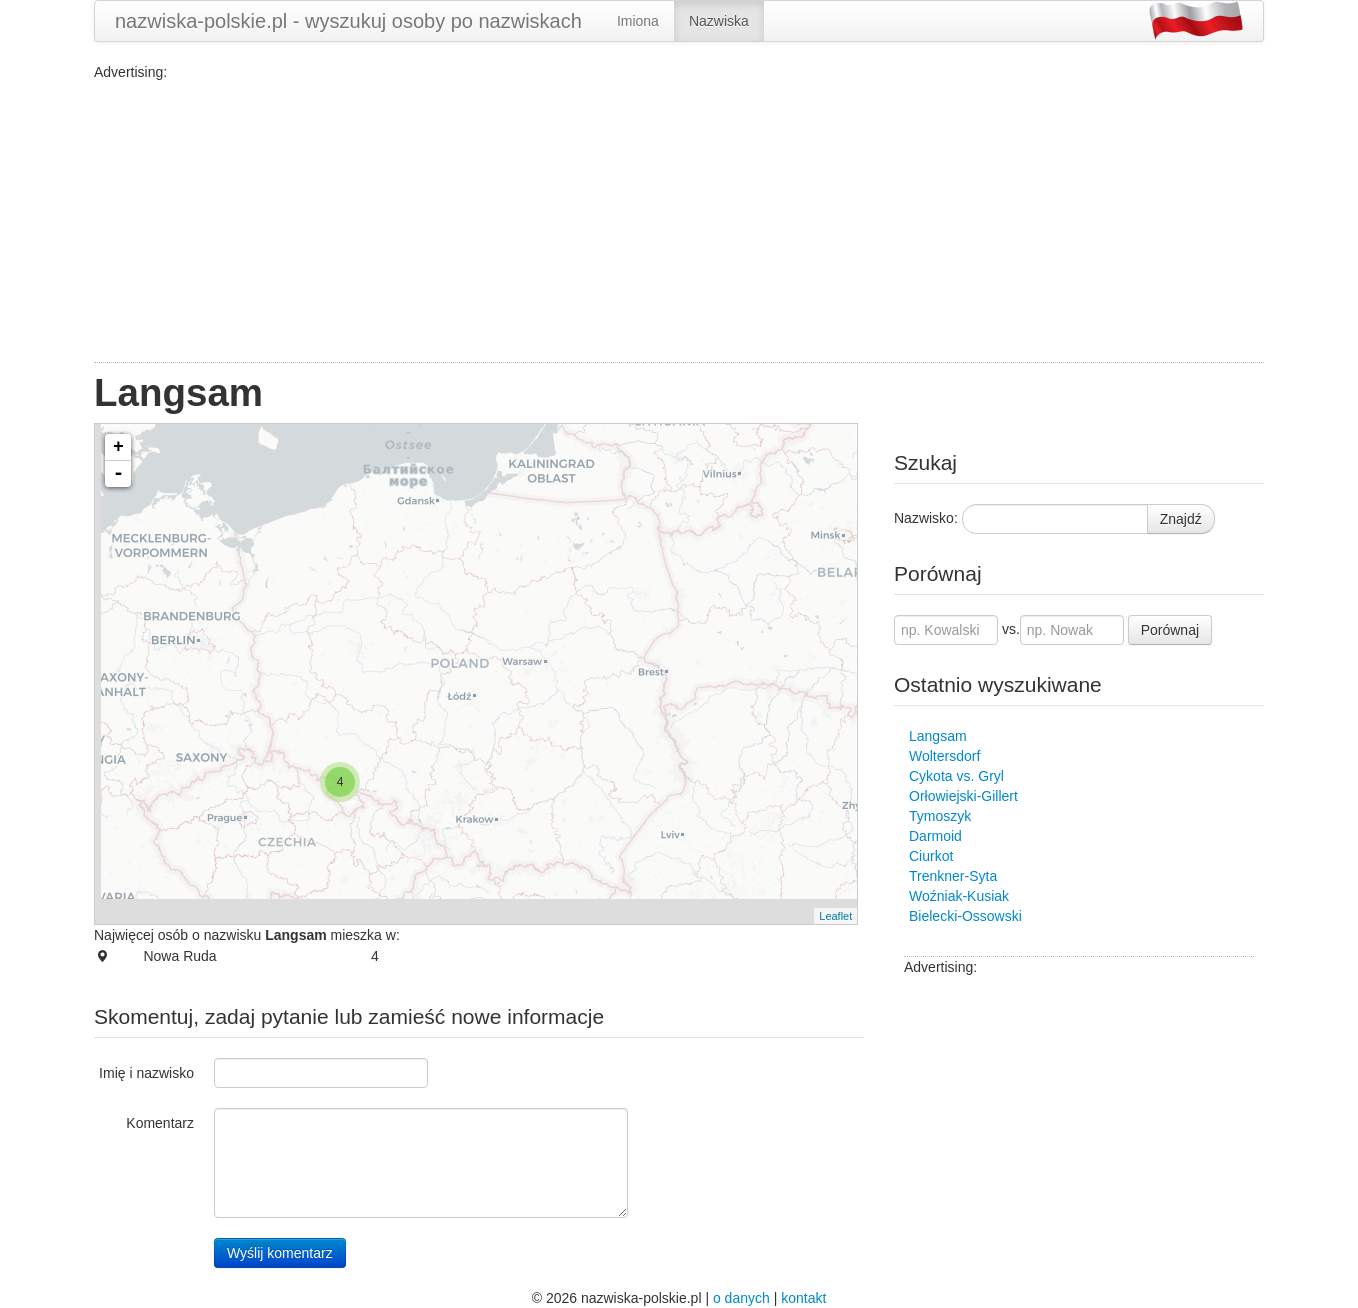 The width and height of the screenshot is (1358, 1308). What do you see at coordinates (348, 21) in the screenshot?
I see `nazwiska-polskie.pl - wyszukuj osoby po nazwiskach` at bounding box center [348, 21].